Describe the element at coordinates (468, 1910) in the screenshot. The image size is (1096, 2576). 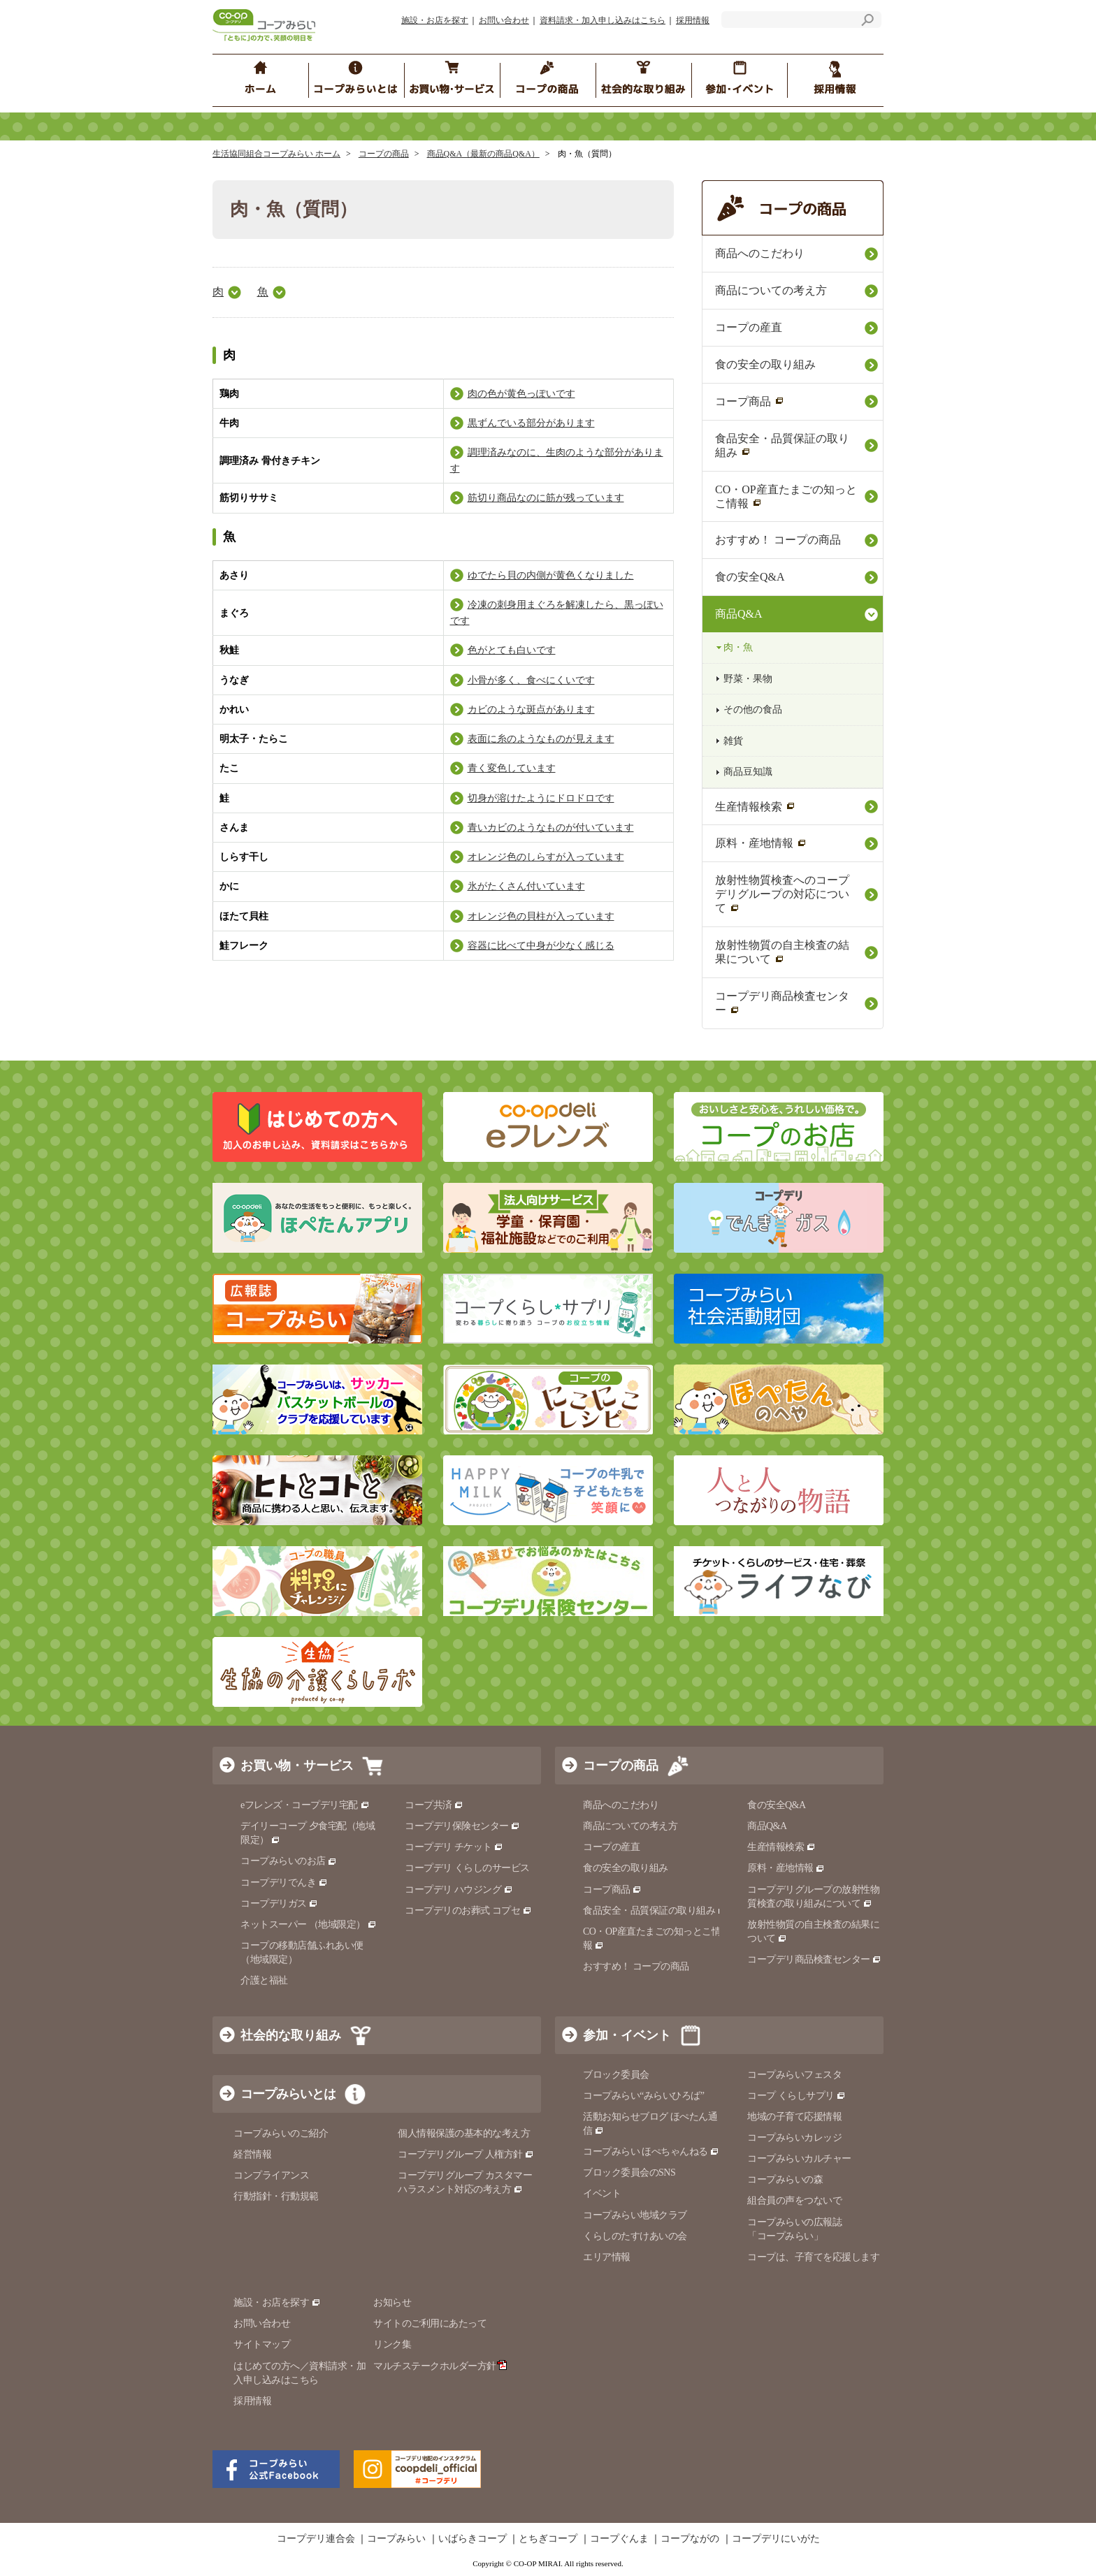
I see `コープデリのお葬式 コプセ` at that location.